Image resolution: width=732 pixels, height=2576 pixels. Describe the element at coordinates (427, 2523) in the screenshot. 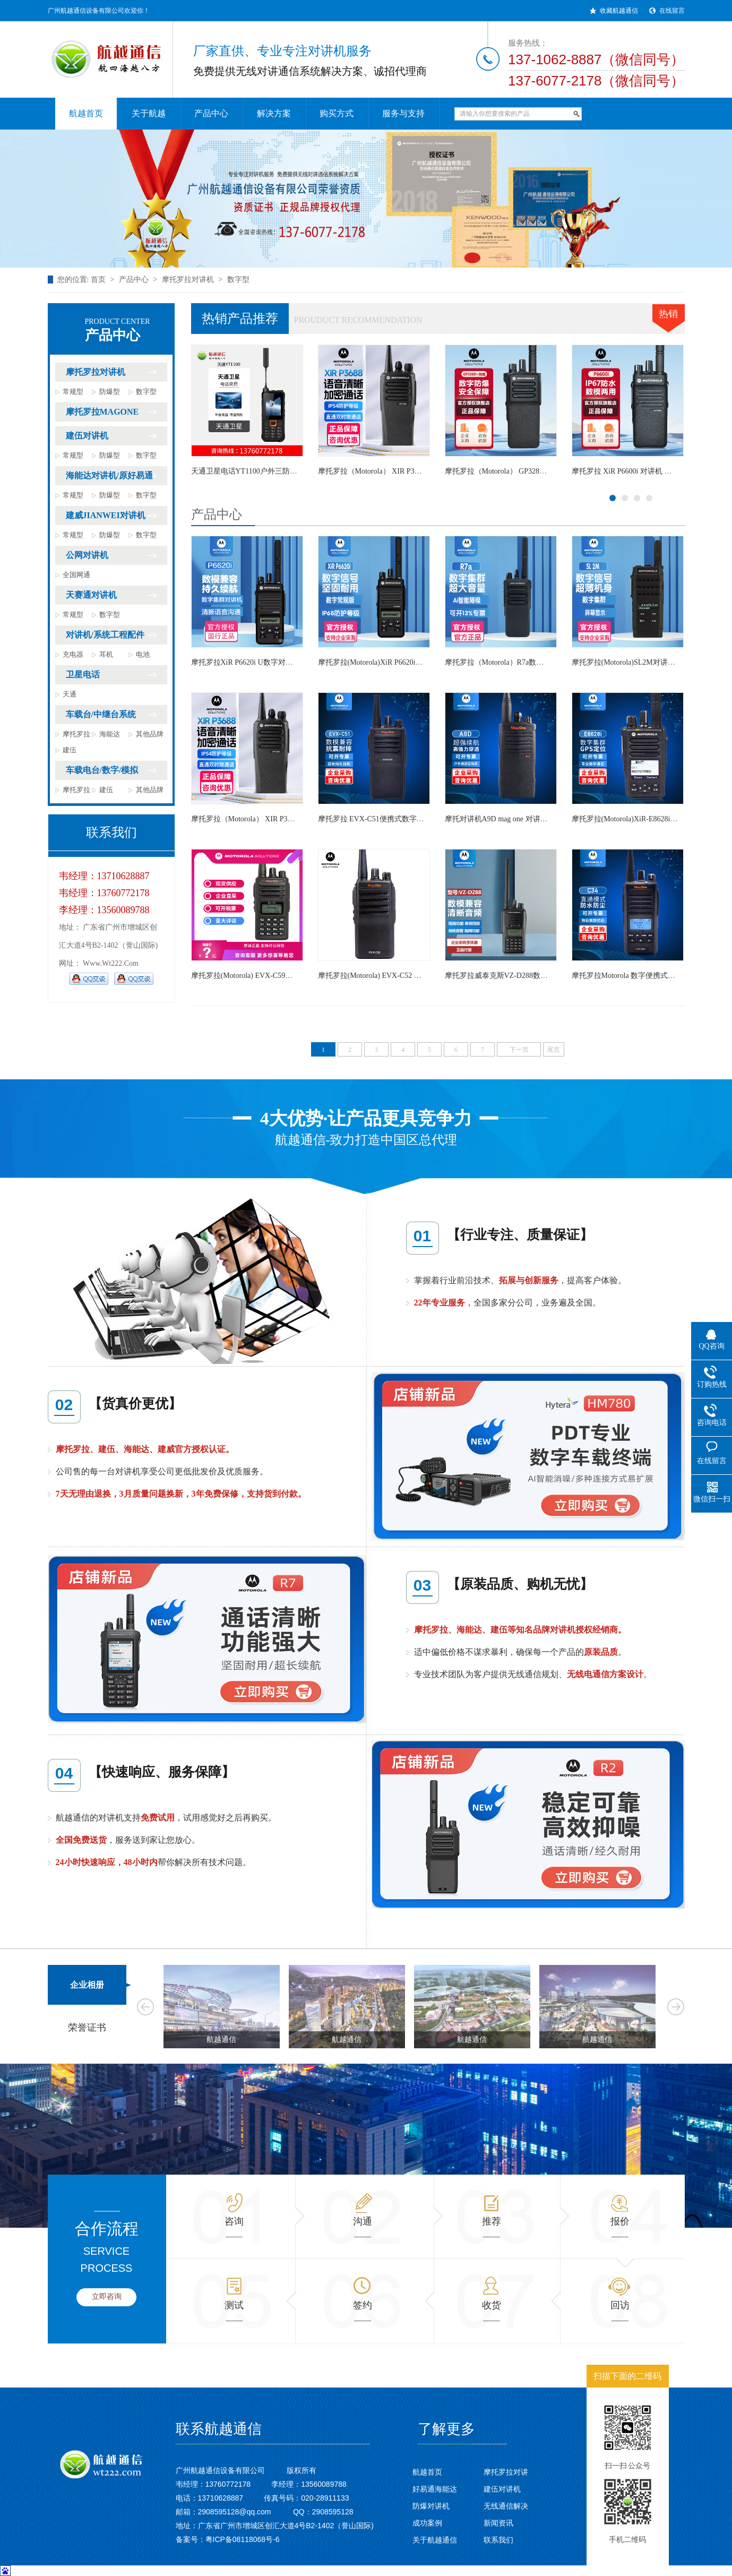

I see `成功案例` at that location.